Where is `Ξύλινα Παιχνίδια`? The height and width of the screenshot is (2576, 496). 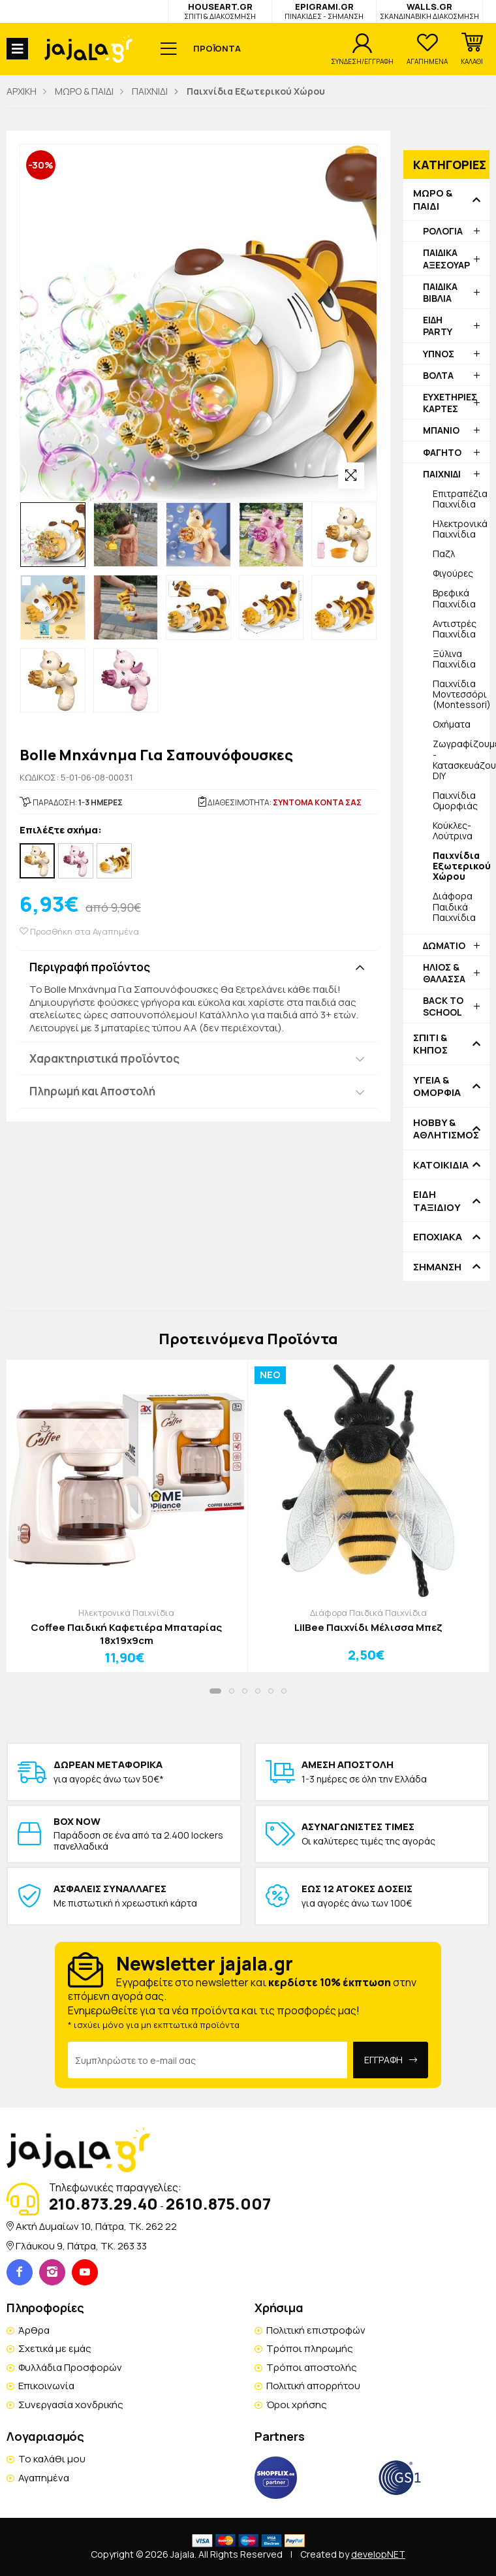 Ξύλινα Παιχνίδια is located at coordinates (454, 658).